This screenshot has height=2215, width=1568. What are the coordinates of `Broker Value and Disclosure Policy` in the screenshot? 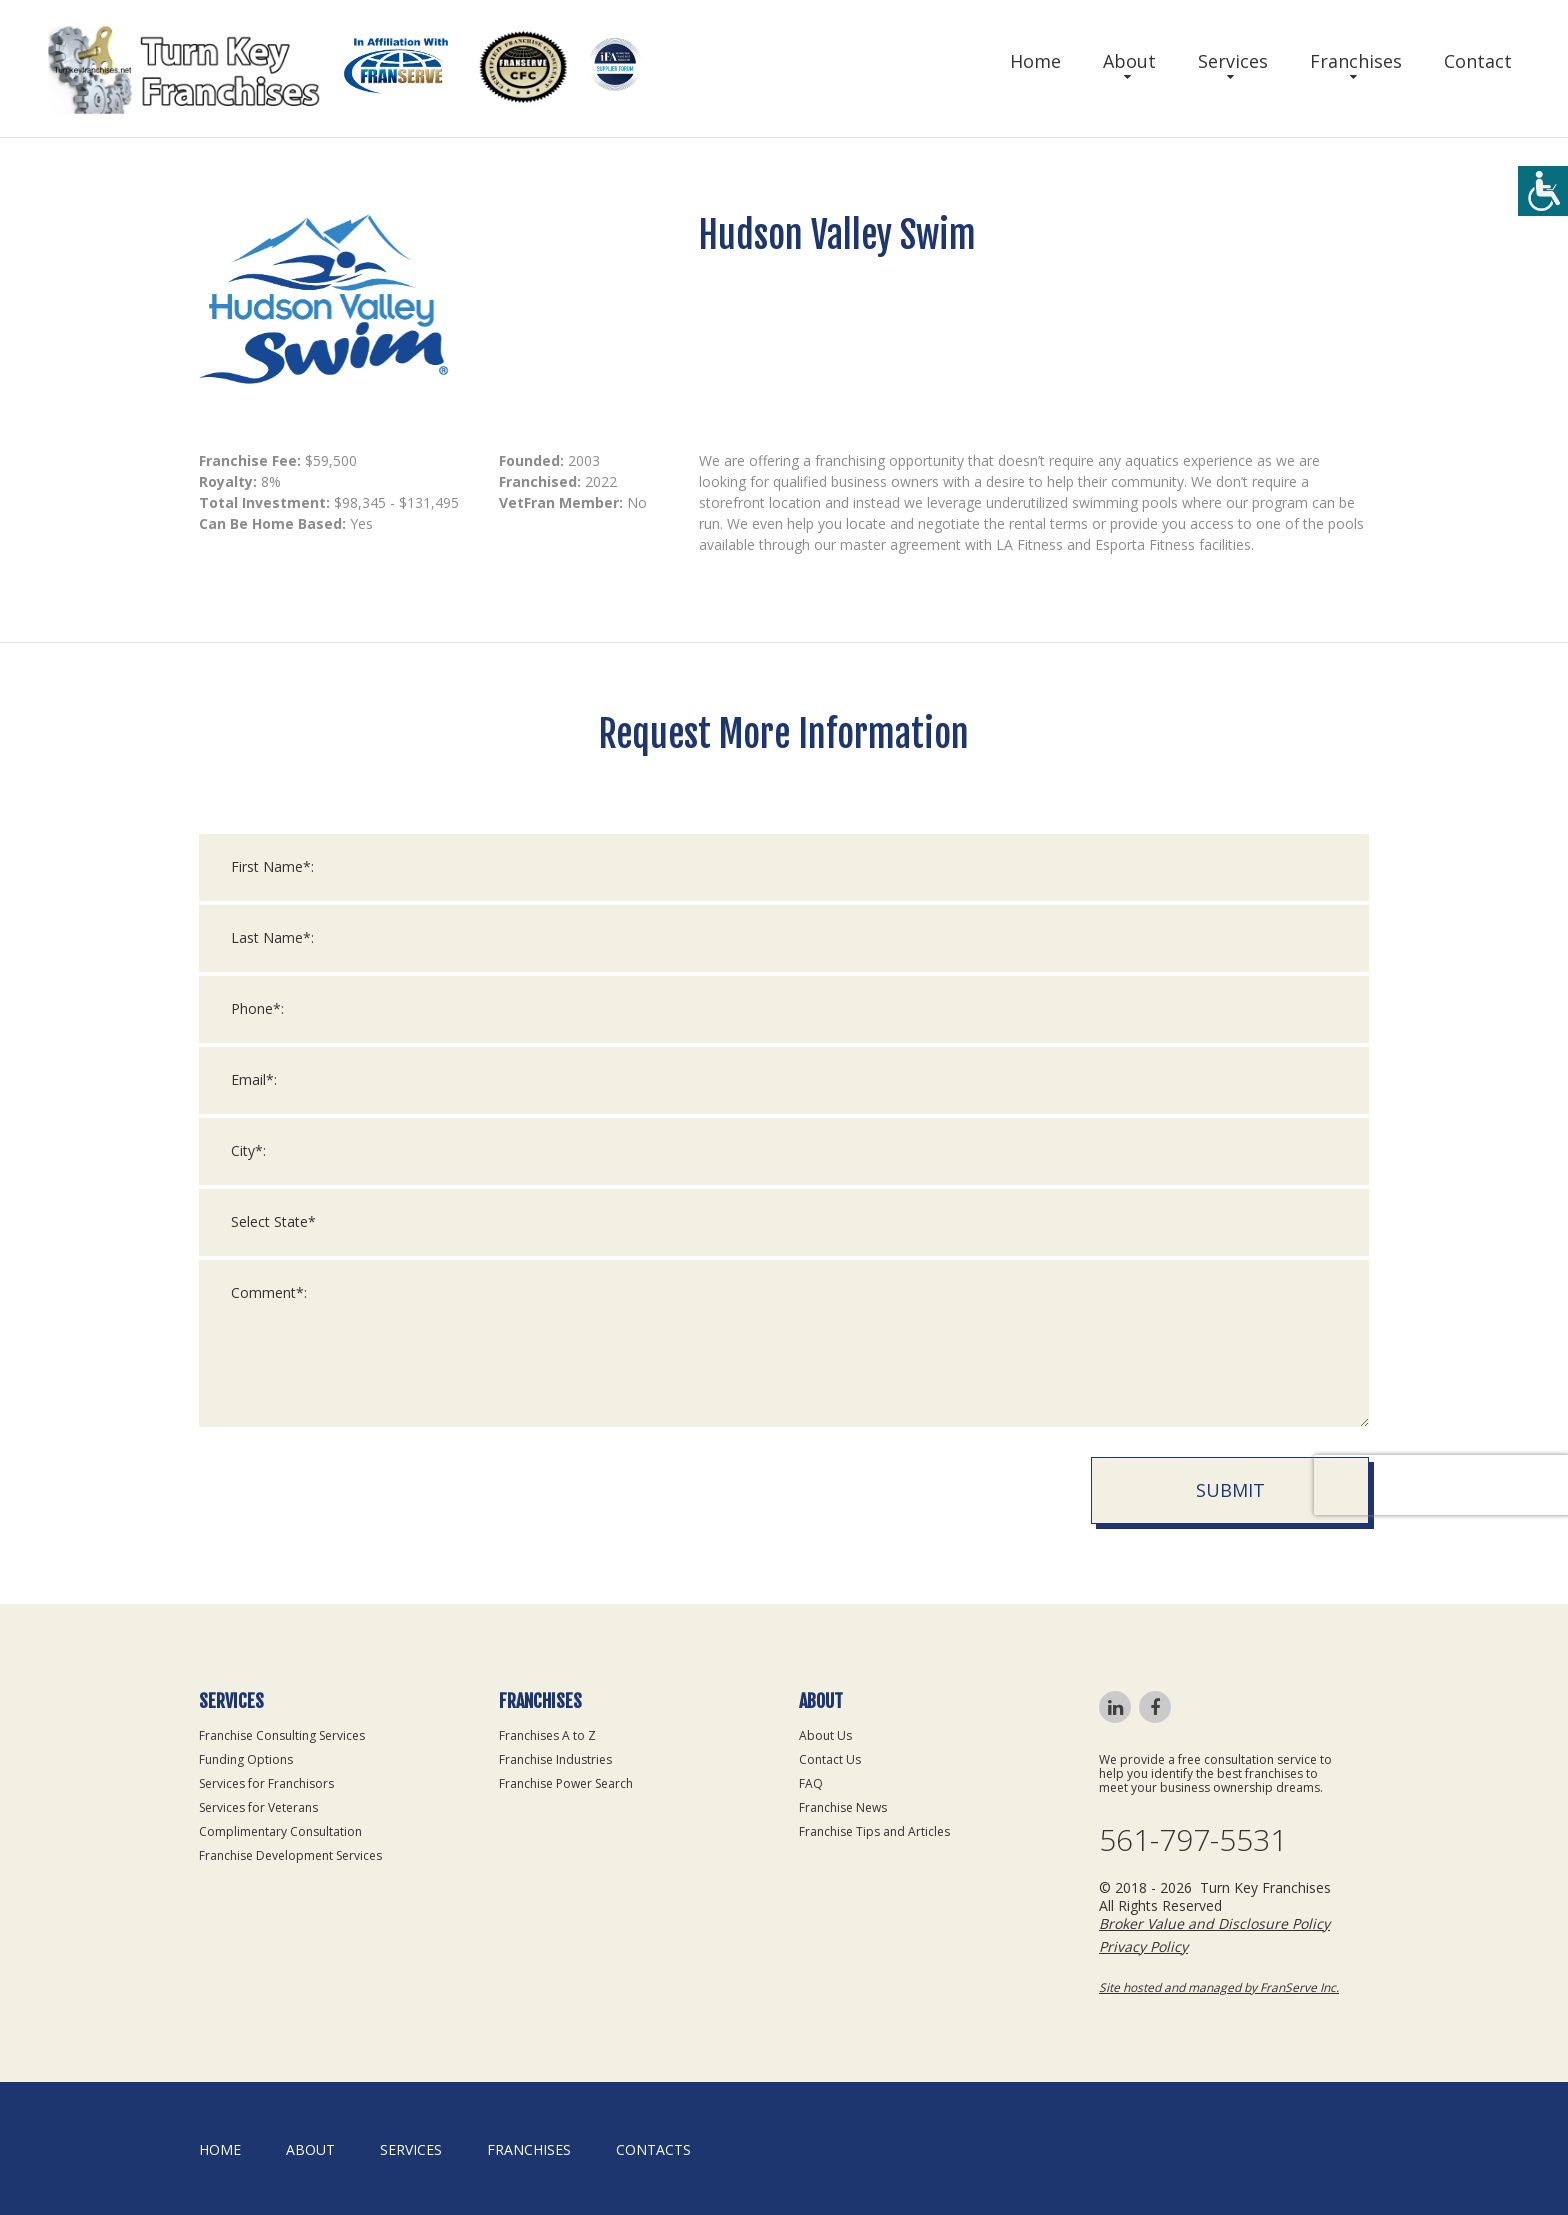 It's located at (1214, 1923).